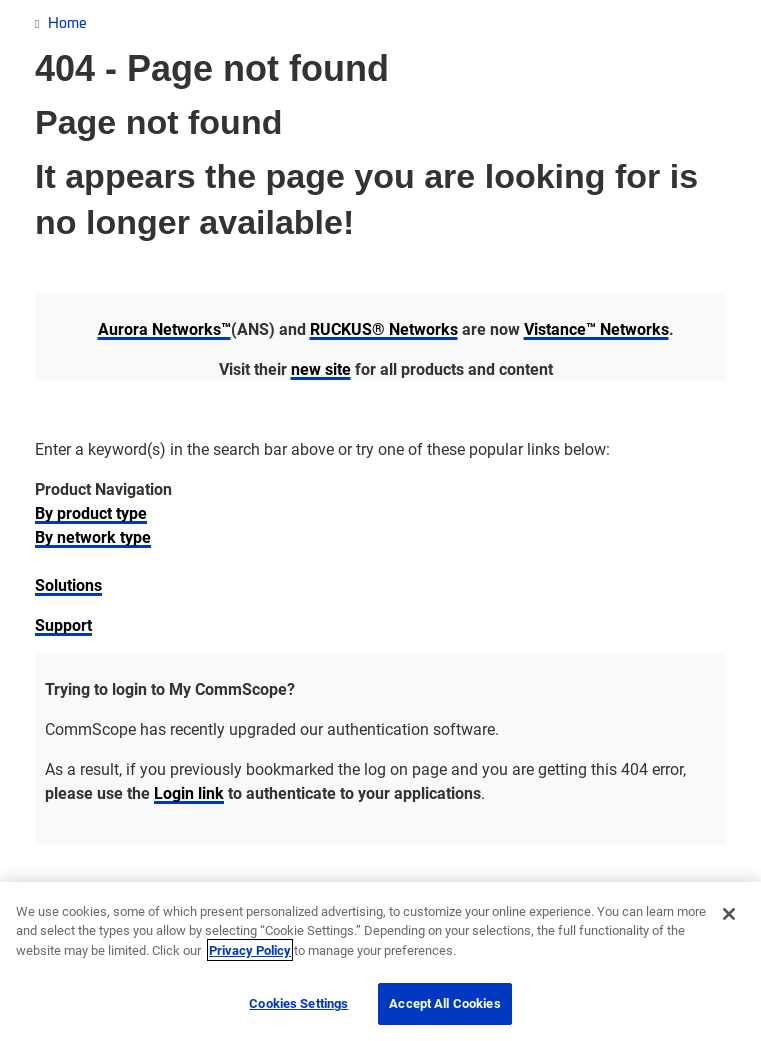 The height and width of the screenshot is (1041, 761). I want to click on Privacy Policy, so click(250, 950).